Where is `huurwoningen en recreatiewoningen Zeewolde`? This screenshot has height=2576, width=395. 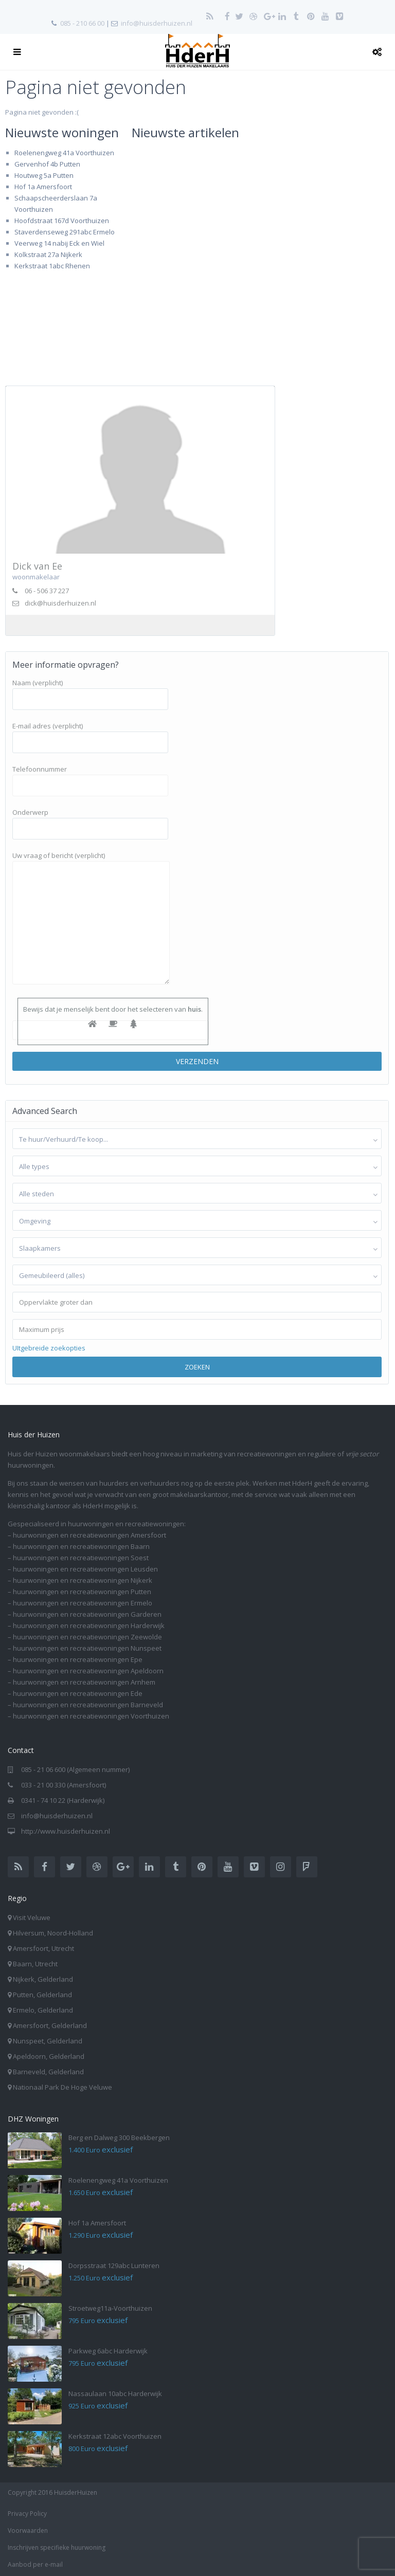
huurwoningen en recreatiewoningen Zeewolde is located at coordinates (87, 1636).